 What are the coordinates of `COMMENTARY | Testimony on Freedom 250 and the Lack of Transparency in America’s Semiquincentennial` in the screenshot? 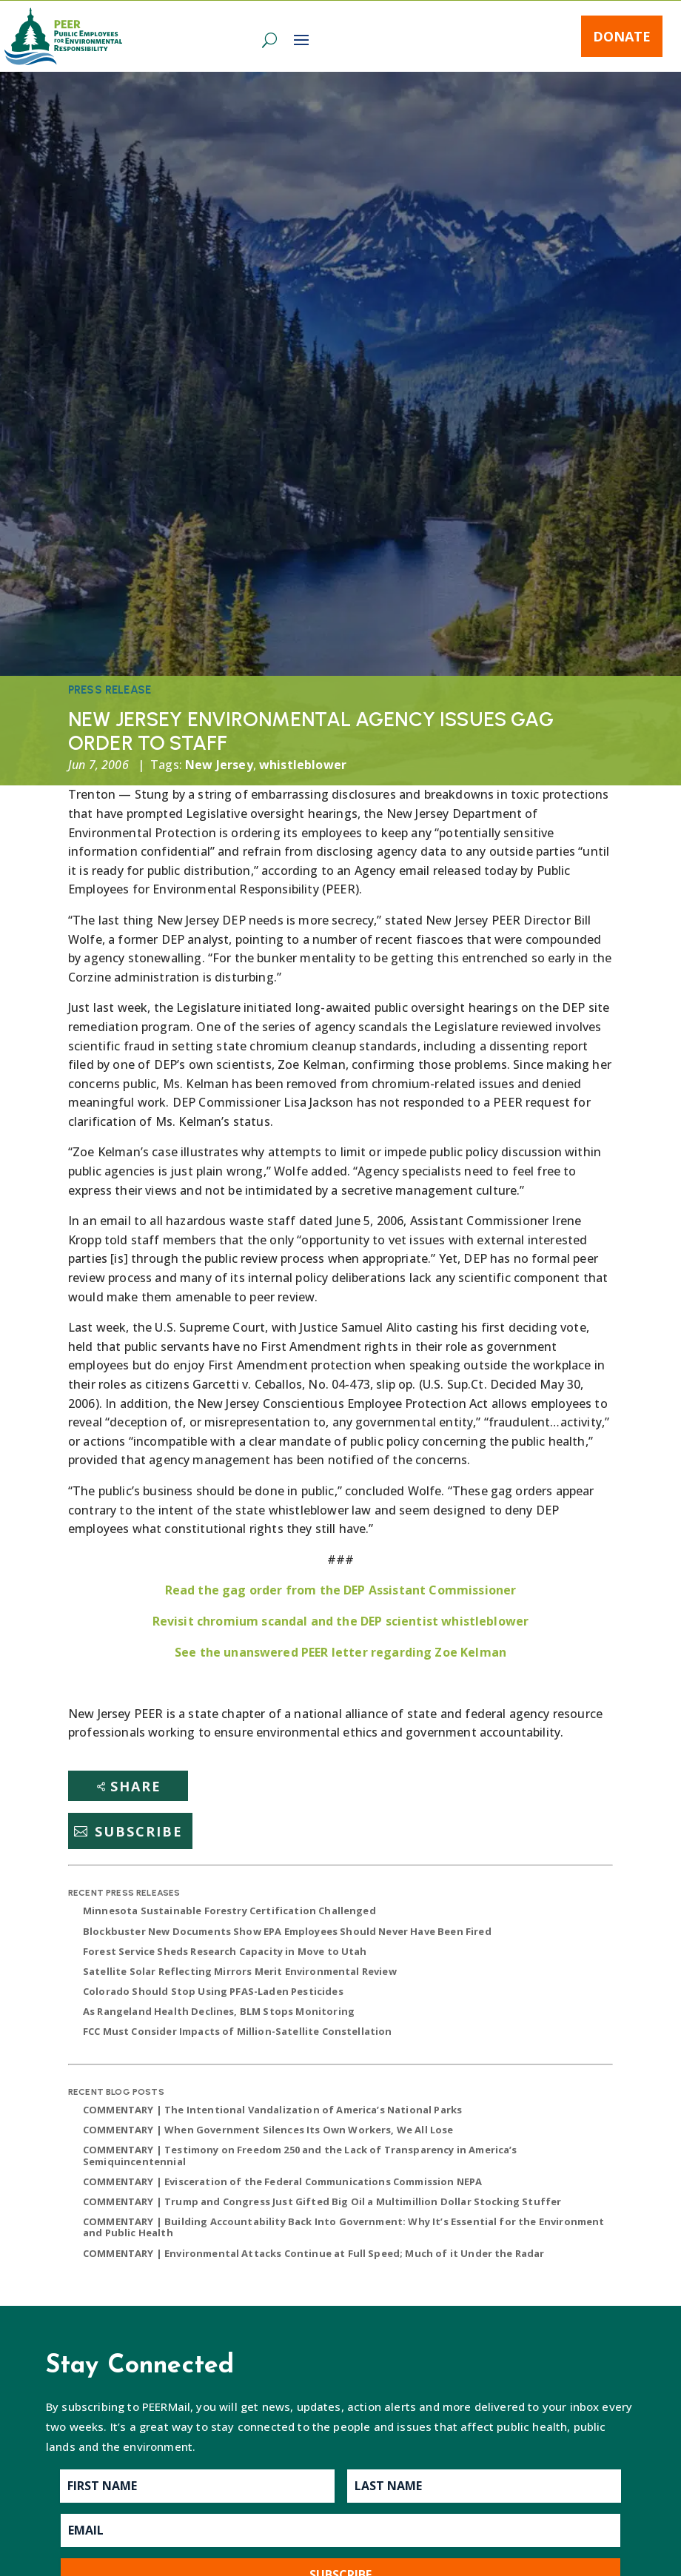 It's located at (300, 2155).